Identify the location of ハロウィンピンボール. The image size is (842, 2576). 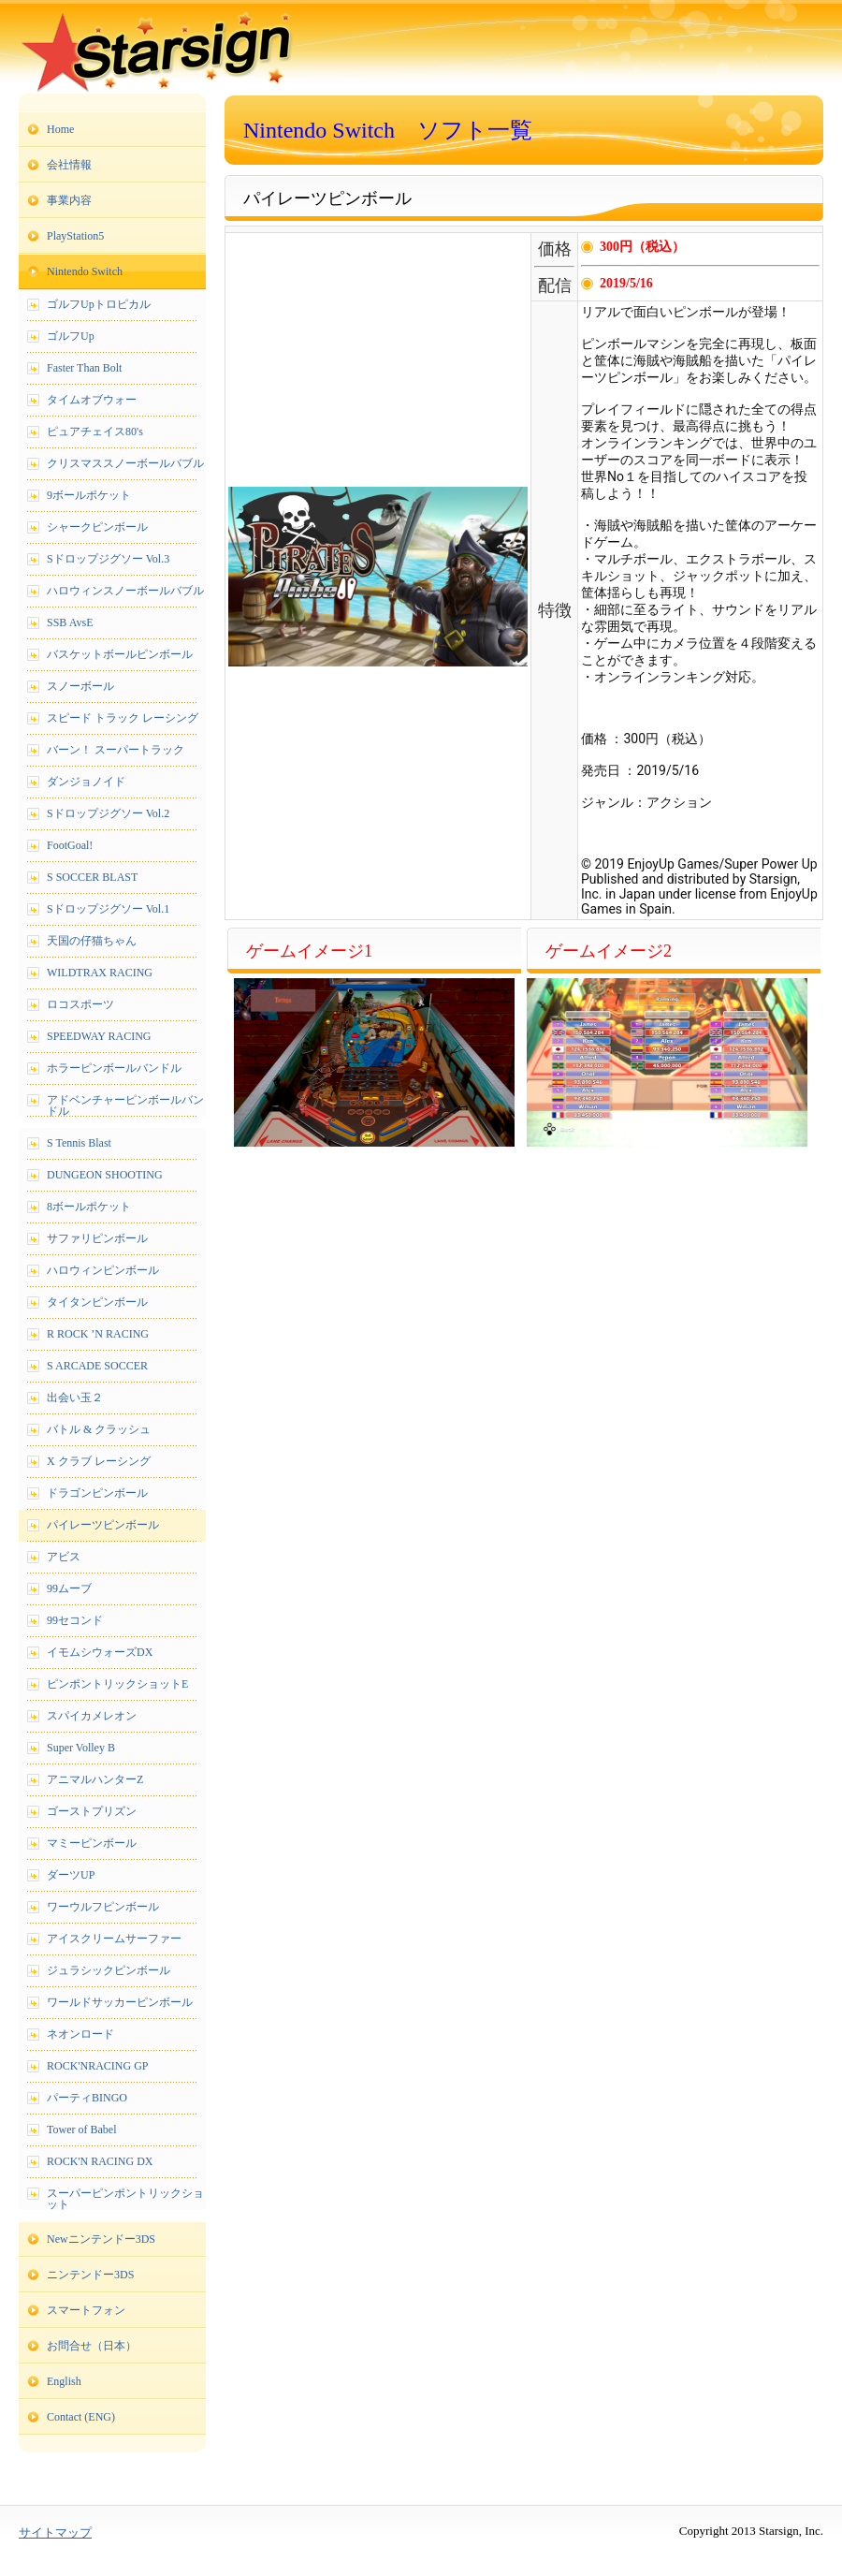
(103, 1270).